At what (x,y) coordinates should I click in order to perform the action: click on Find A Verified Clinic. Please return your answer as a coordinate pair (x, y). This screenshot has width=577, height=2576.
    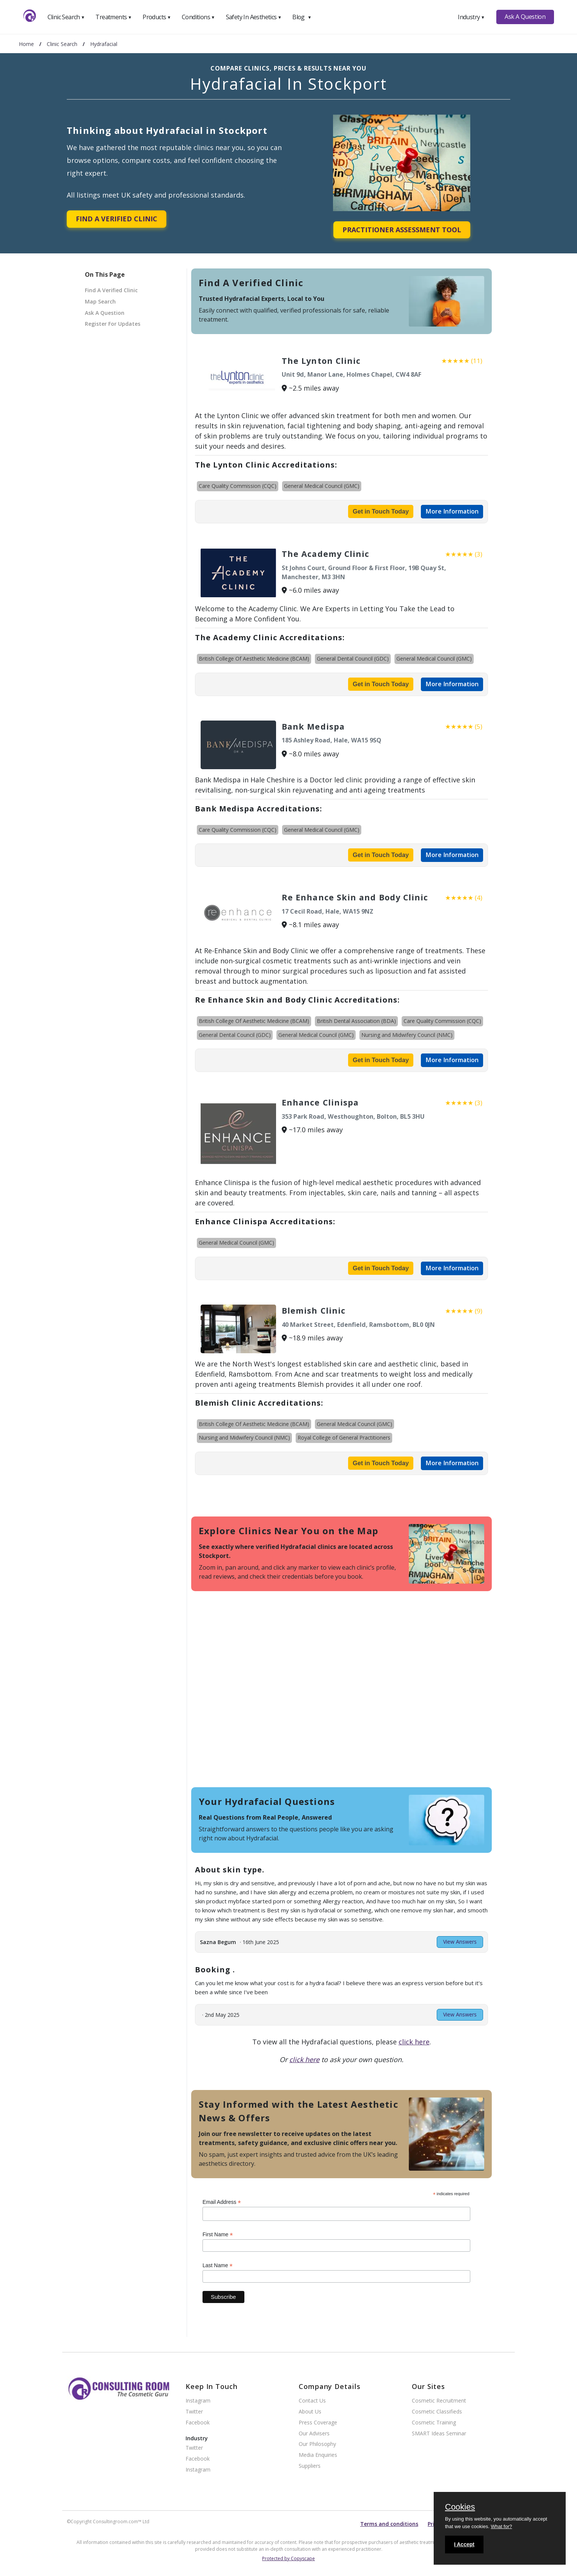
    Looking at the image, I should click on (116, 218).